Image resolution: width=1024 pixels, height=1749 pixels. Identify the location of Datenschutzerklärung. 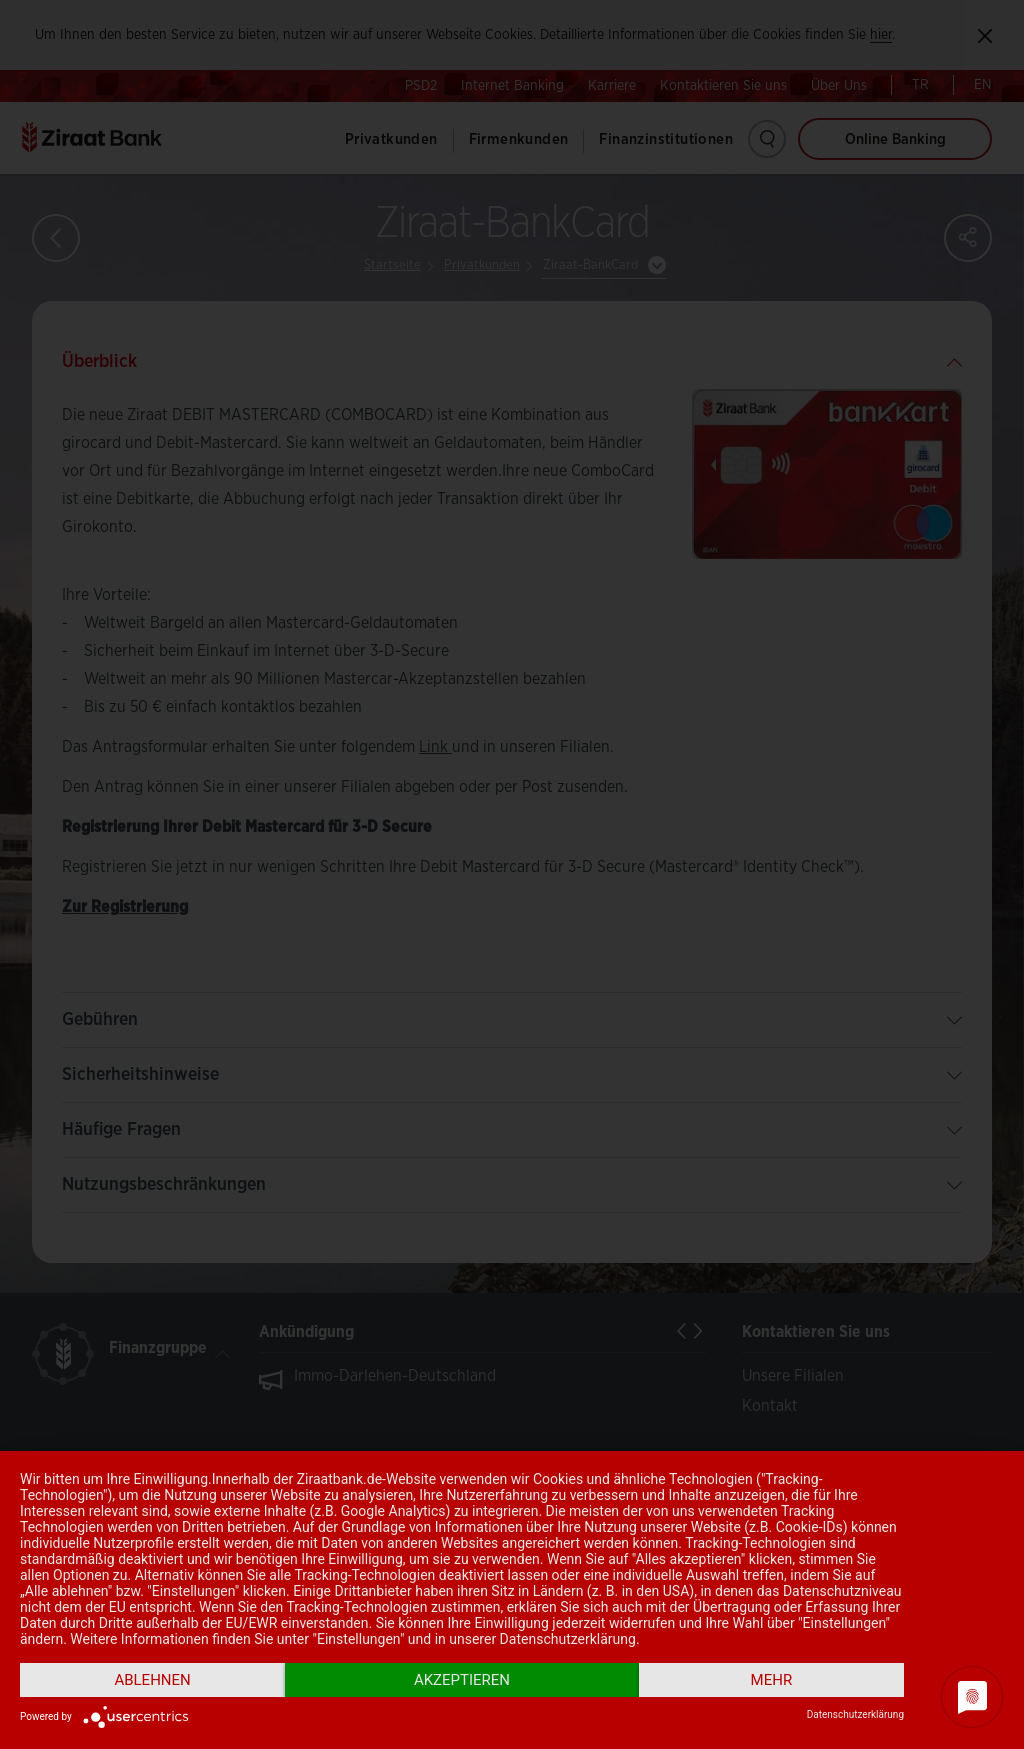
(855, 1714).